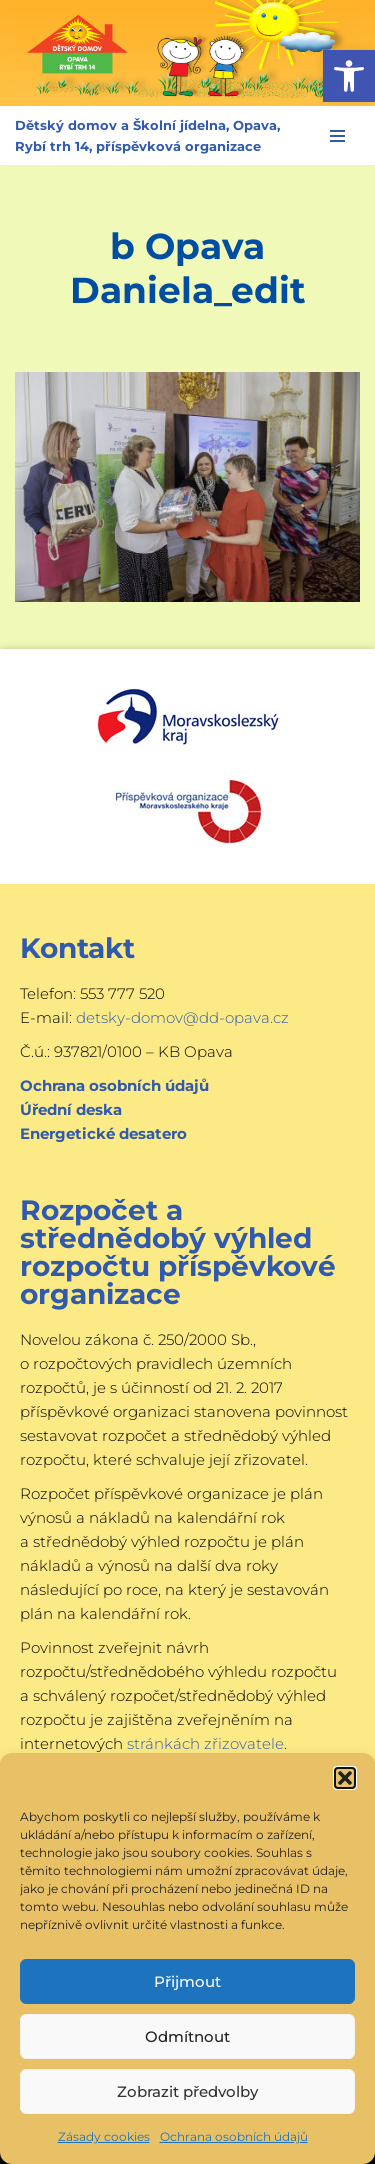  What do you see at coordinates (234, 2136) in the screenshot?
I see `Ochrana osobních údajů` at bounding box center [234, 2136].